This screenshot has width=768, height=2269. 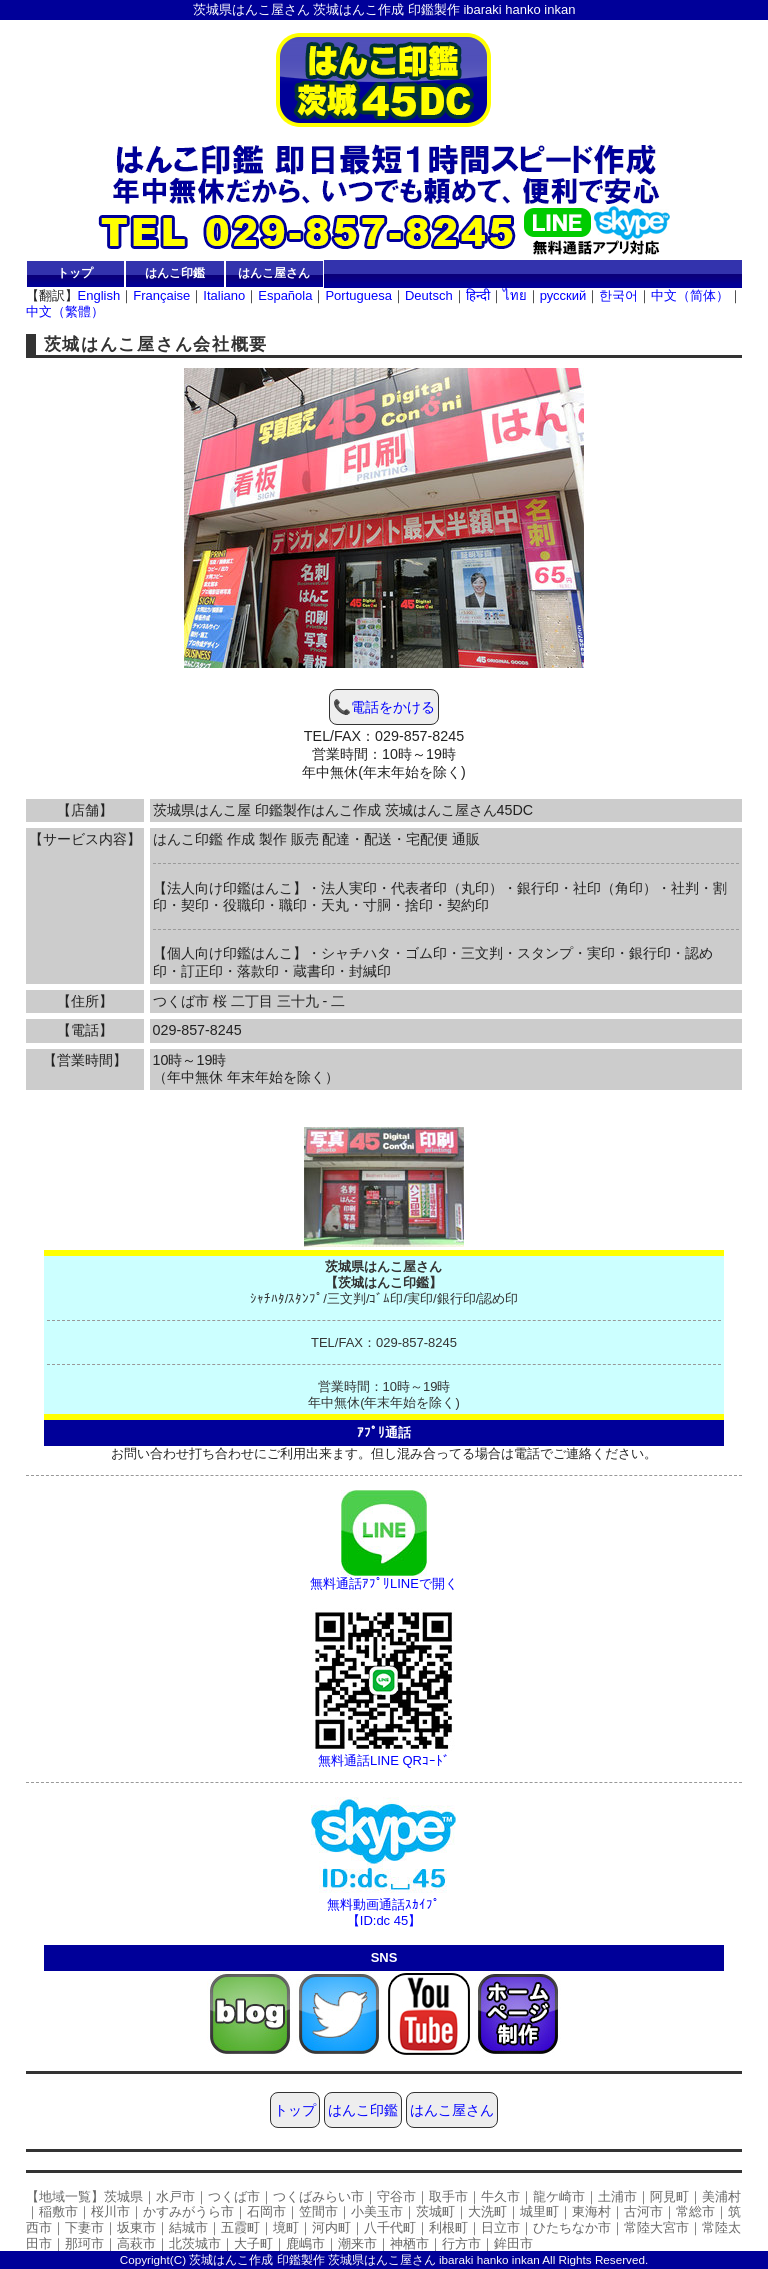 I want to click on はんこ印鑑, so click(x=175, y=272).